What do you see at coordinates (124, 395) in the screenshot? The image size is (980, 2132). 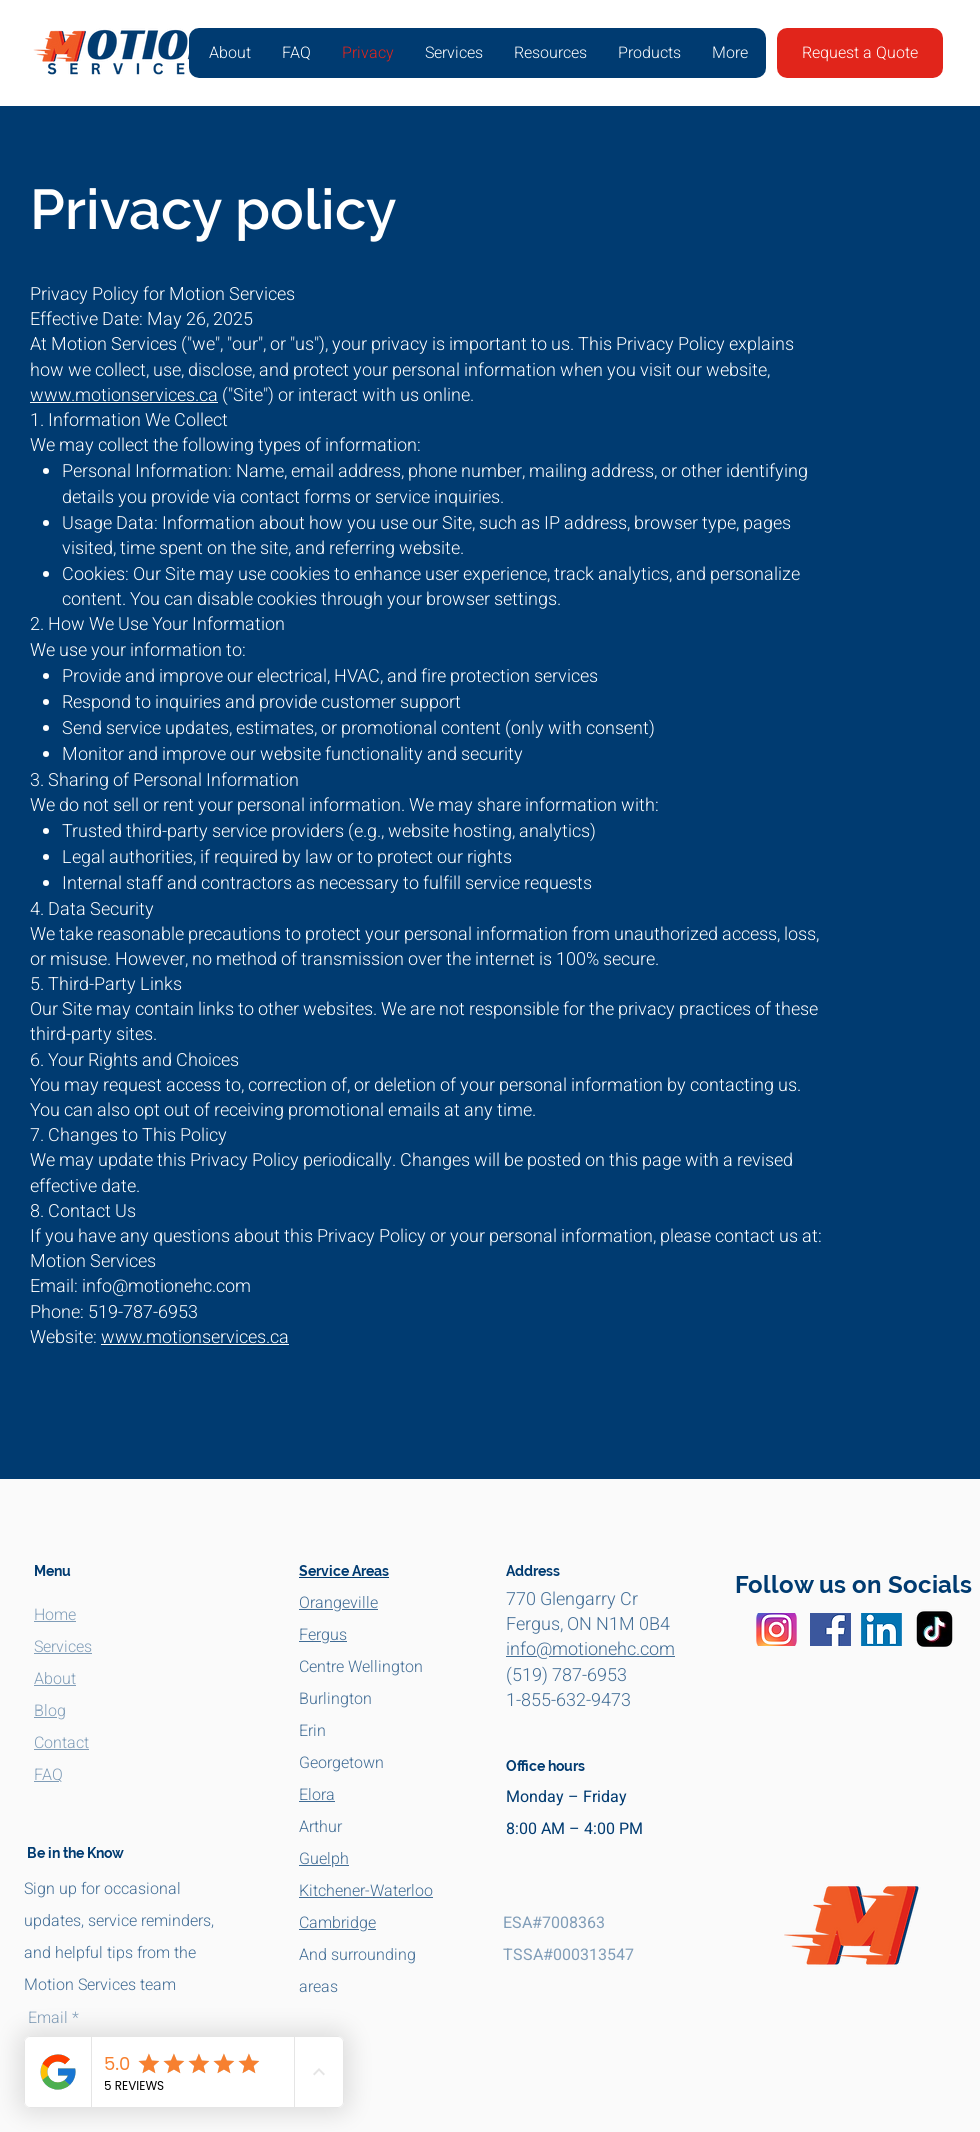 I see `www.motionservices.ca` at bounding box center [124, 395].